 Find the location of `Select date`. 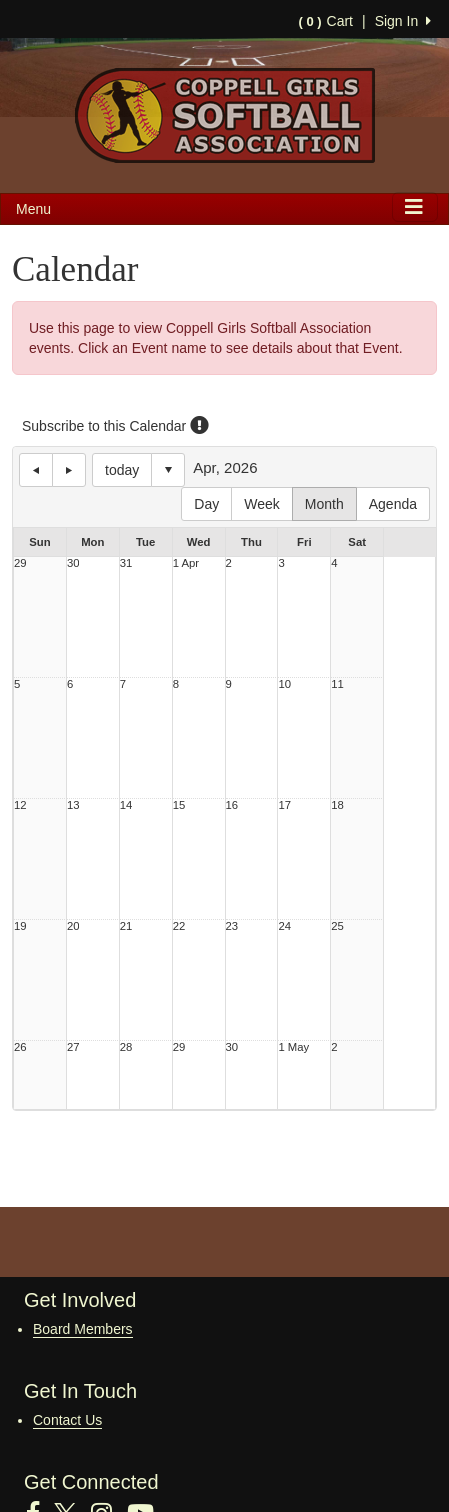

Select date is located at coordinates (168, 470).